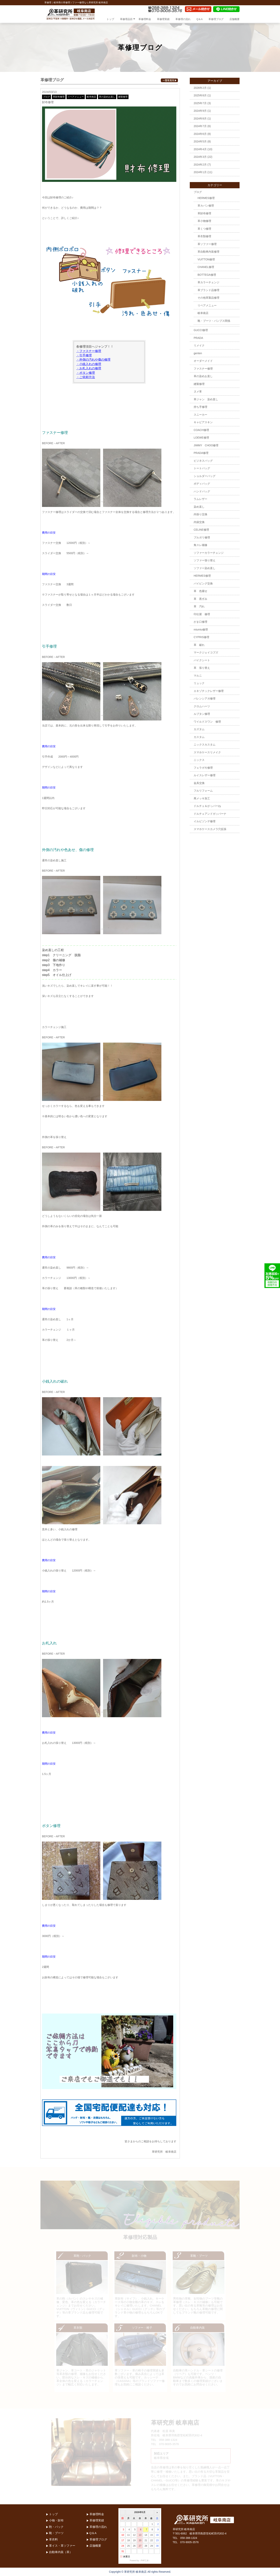 The width and height of the screenshot is (280, 2576). What do you see at coordinates (123, 96) in the screenshot?
I see `縫製修理` at bounding box center [123, 96].